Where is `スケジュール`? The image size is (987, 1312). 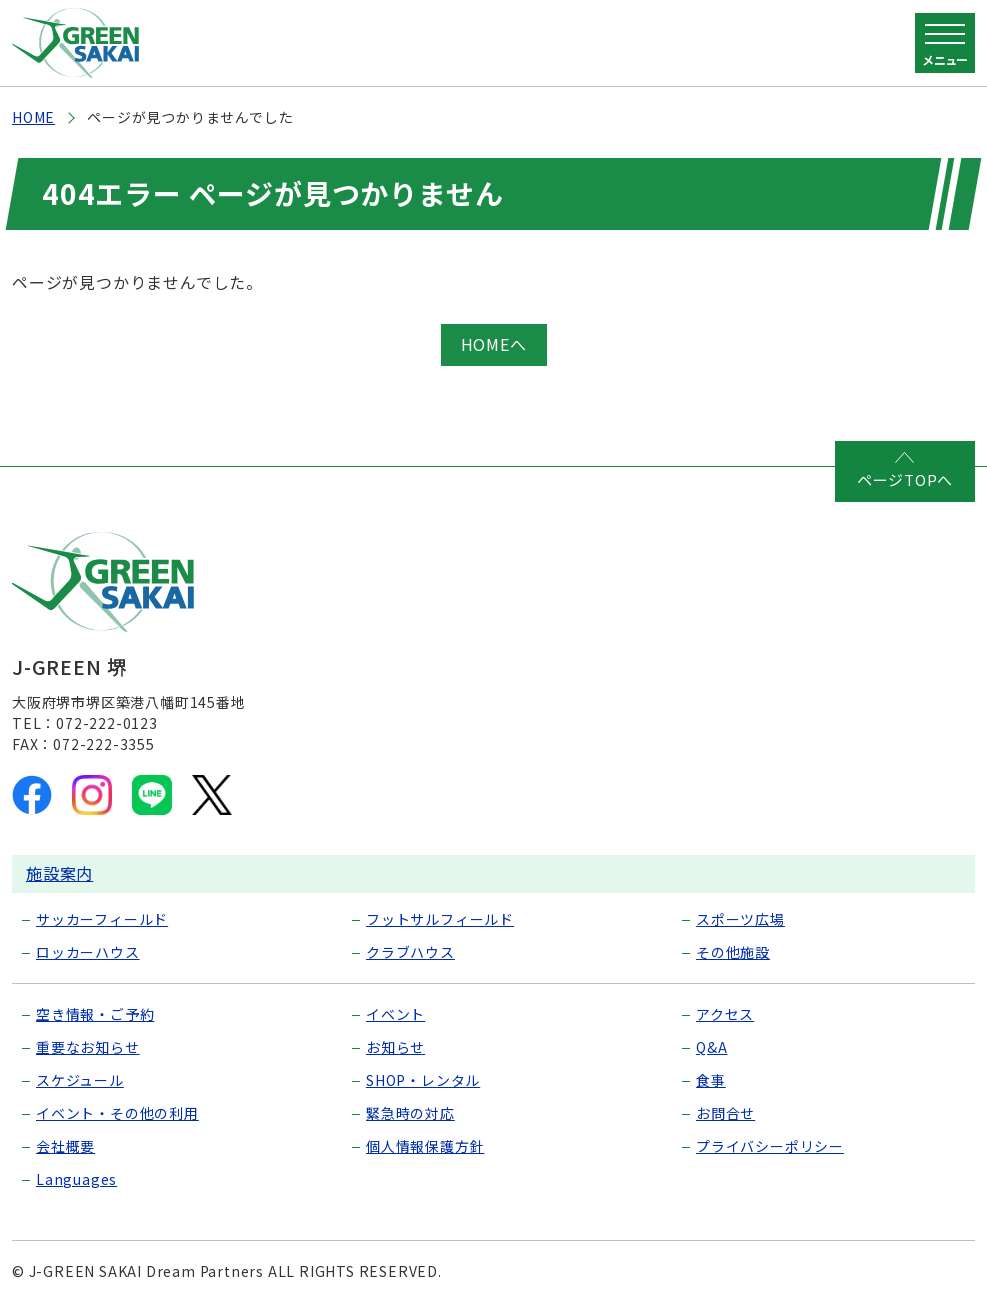 スケジュール is located at coordinates (80, 1080).